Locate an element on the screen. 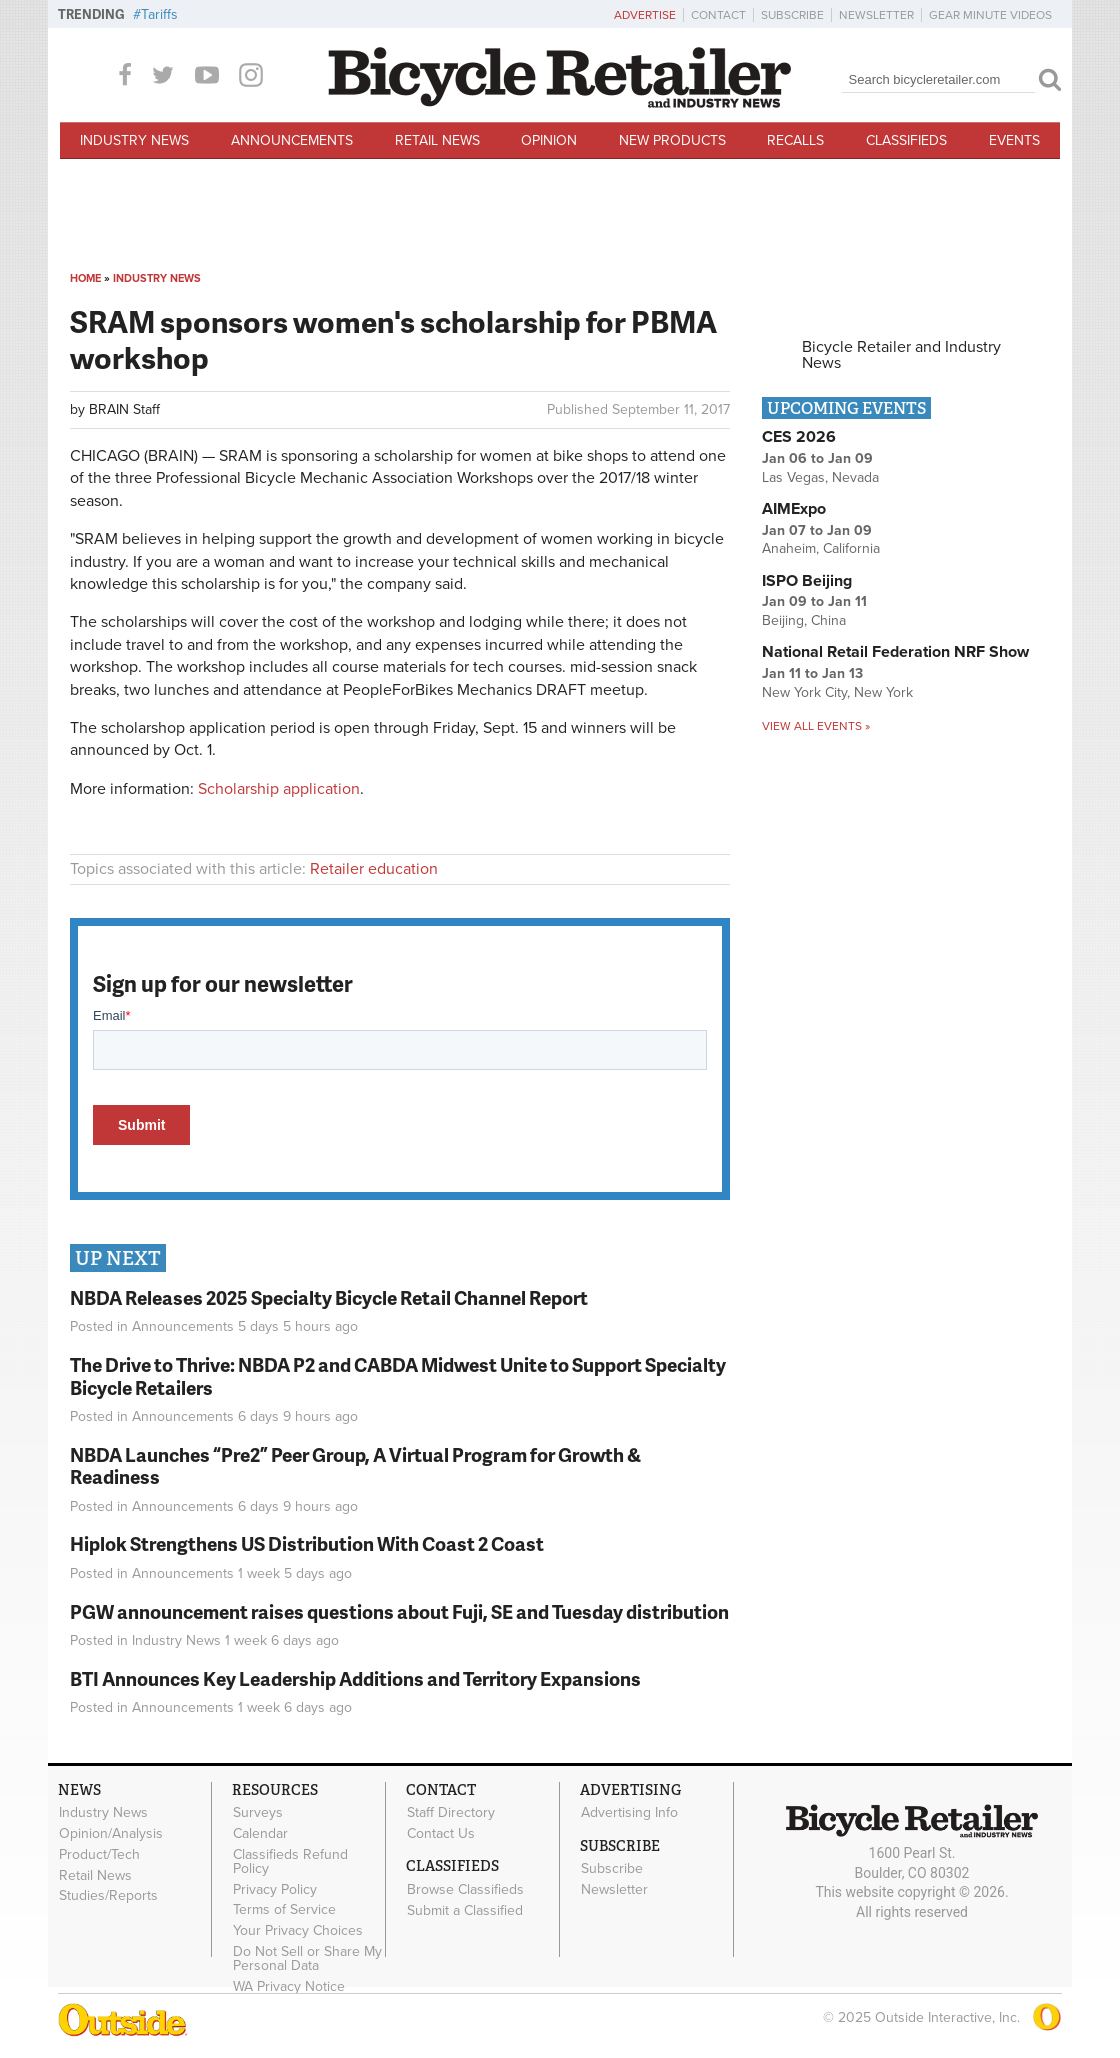 The width and height of the screenshot is (1120, 2058). Your Privacy Choices is located at coordinates (298, 1931).